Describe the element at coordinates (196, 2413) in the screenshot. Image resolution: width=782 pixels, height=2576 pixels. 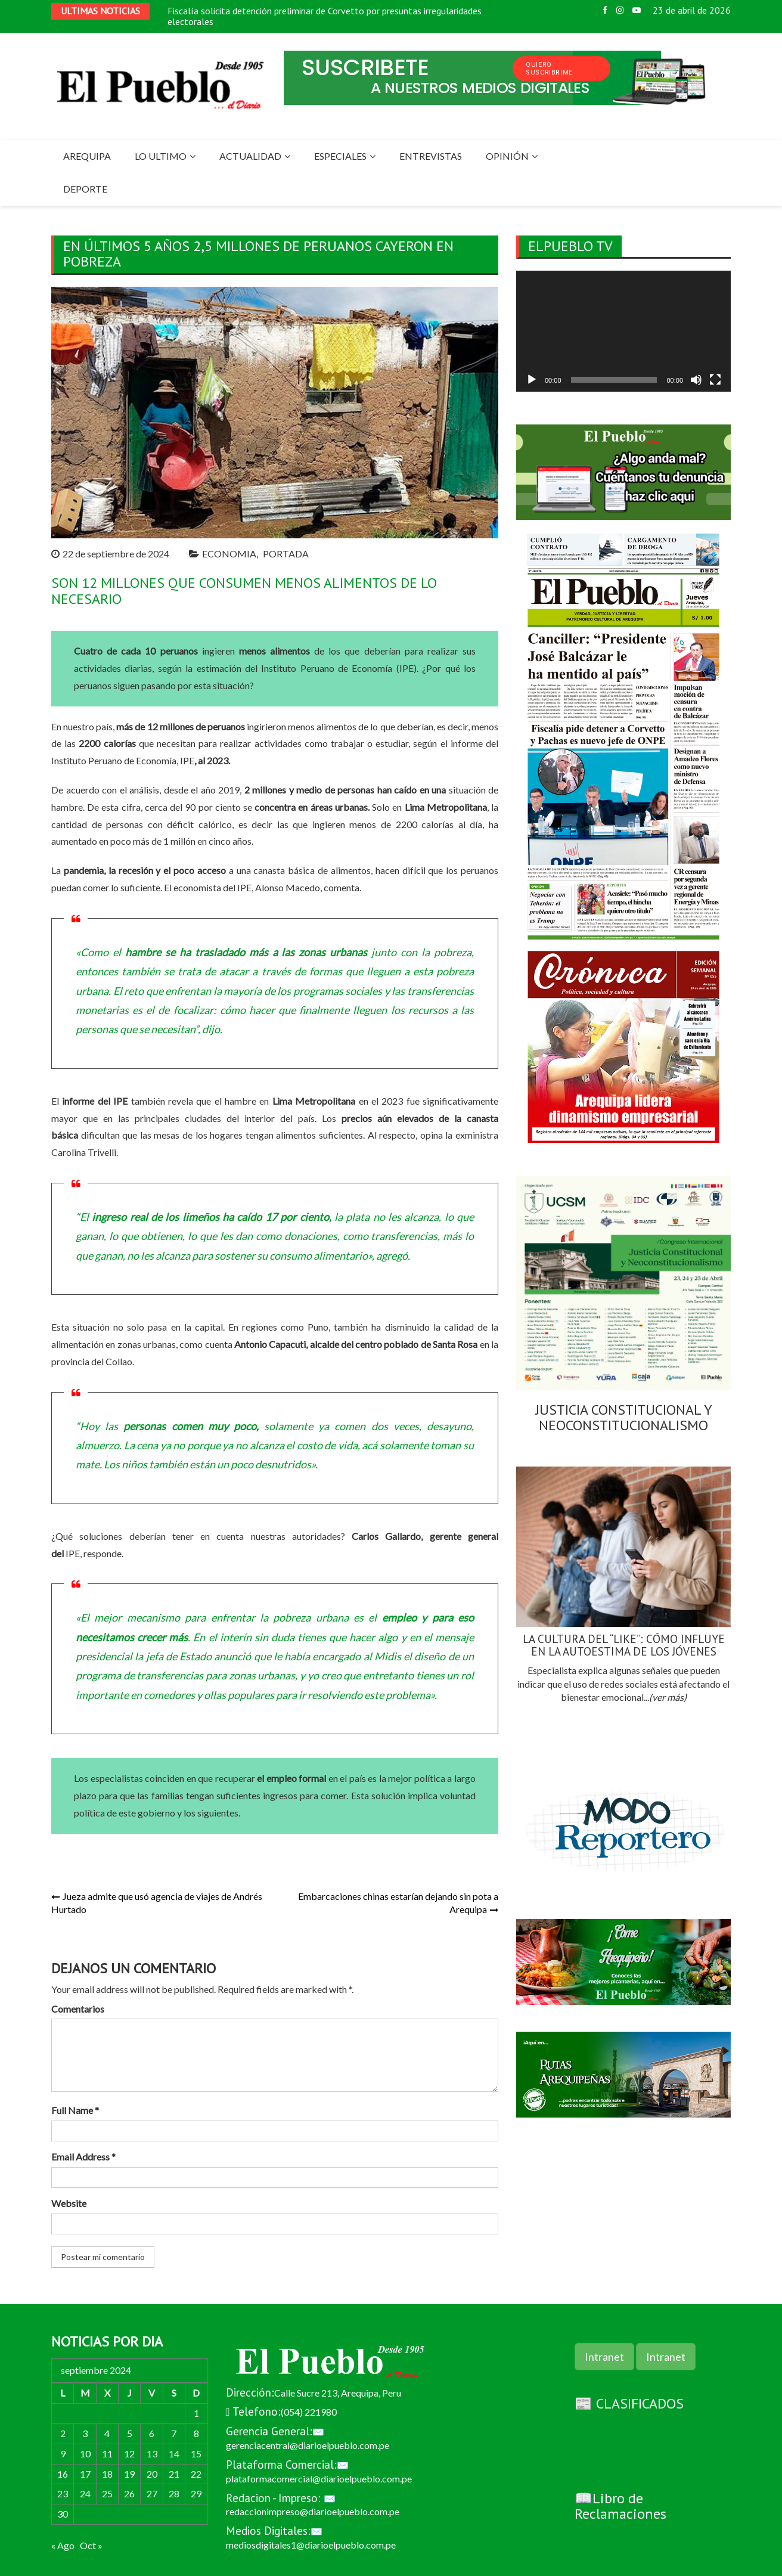
I see `1 [Entradas publicadas el 1 de September de 2024]` at that location.